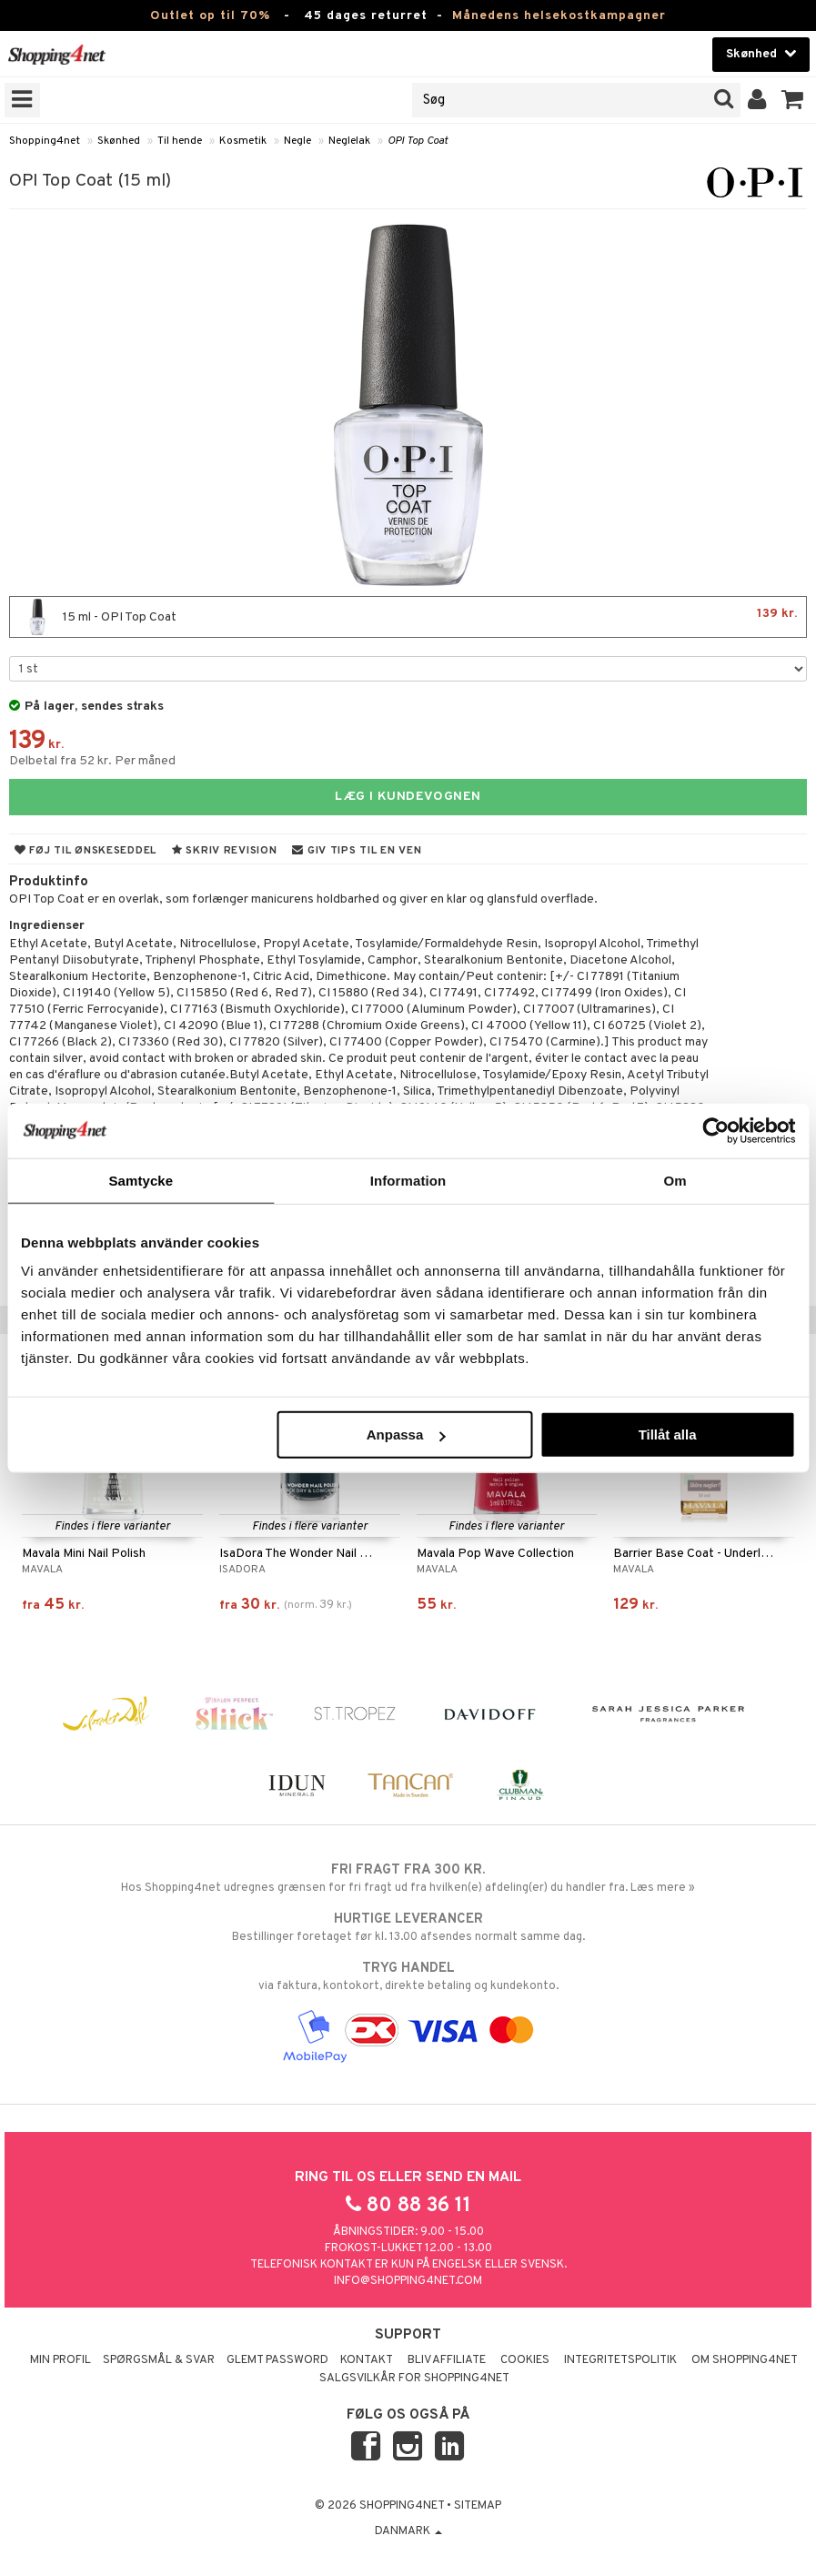 This screenshot has width=816, height=2576. I want to click on Månedens helsekostkampagner, so click(559, 16).